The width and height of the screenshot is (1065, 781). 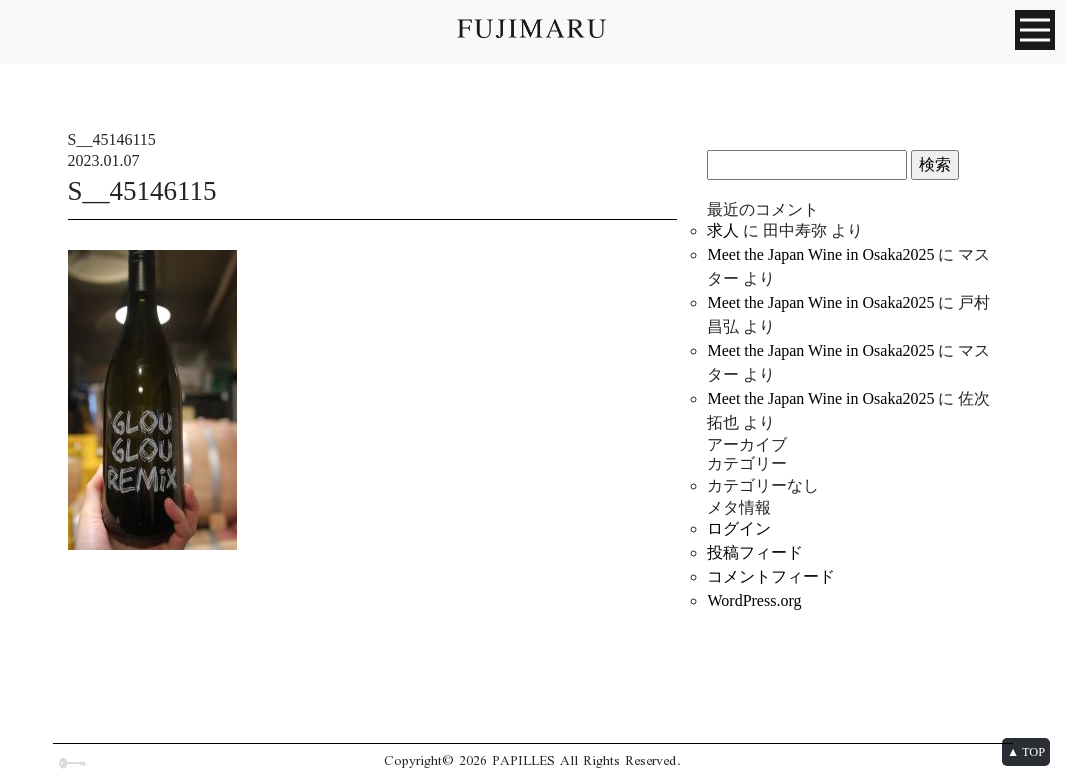 I want to click on ▲ TOP, so click(x=1026, y=752).